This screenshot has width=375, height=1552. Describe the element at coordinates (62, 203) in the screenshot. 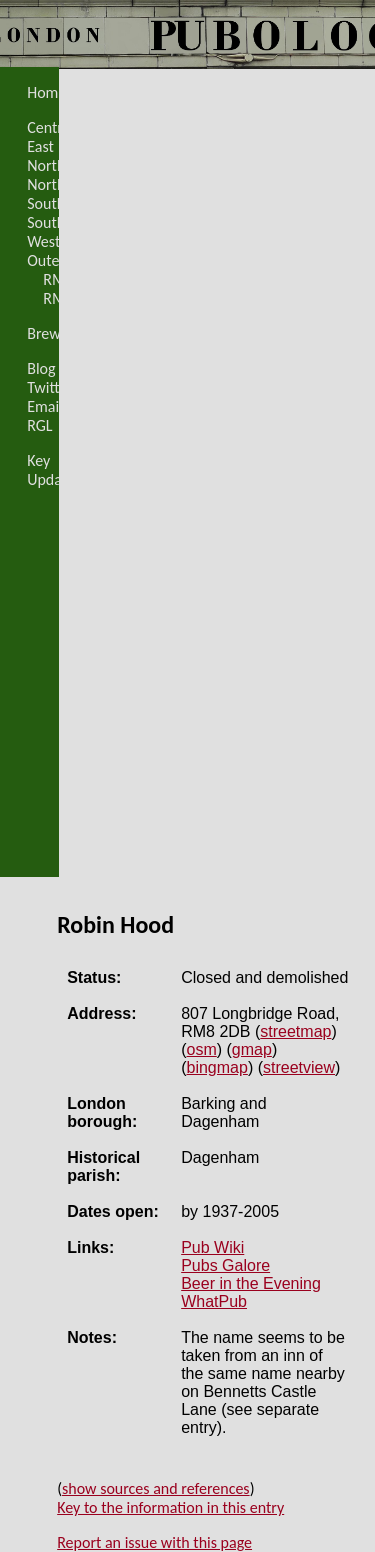

I see `South-East` at that location.